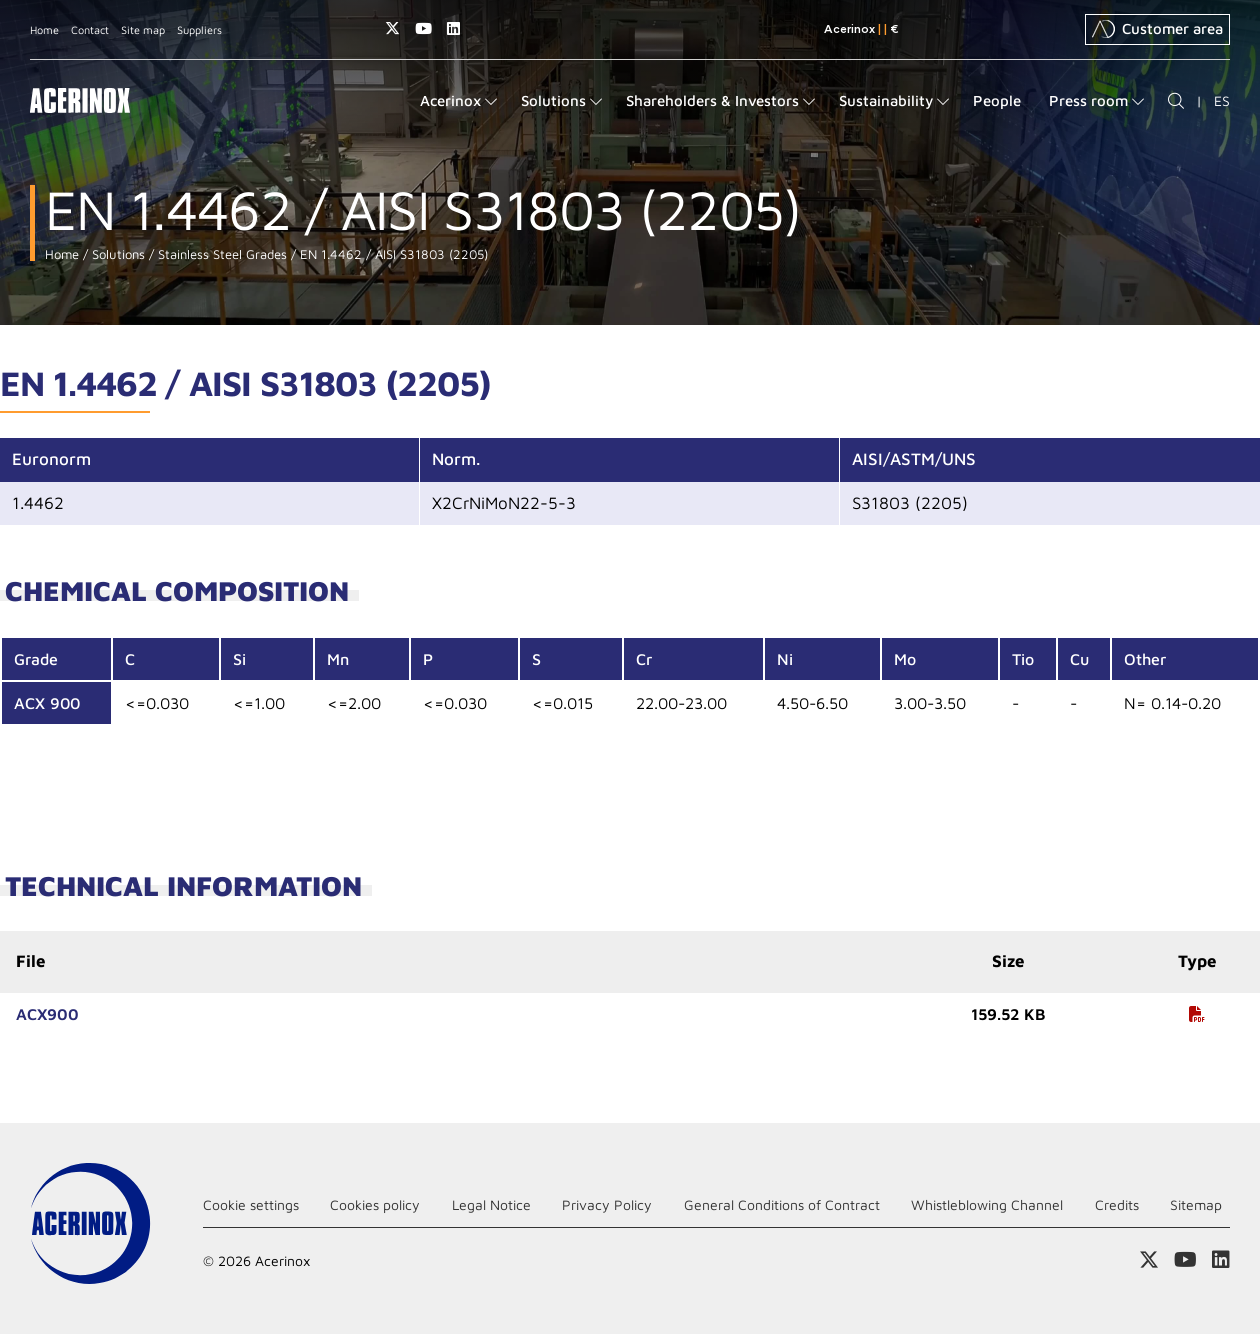 The width and height of the screenshot is (1260, 1334). Describe the element at coordinates (392, 28) in the screenshot. I see `Access our X (twitter) page` at that location.